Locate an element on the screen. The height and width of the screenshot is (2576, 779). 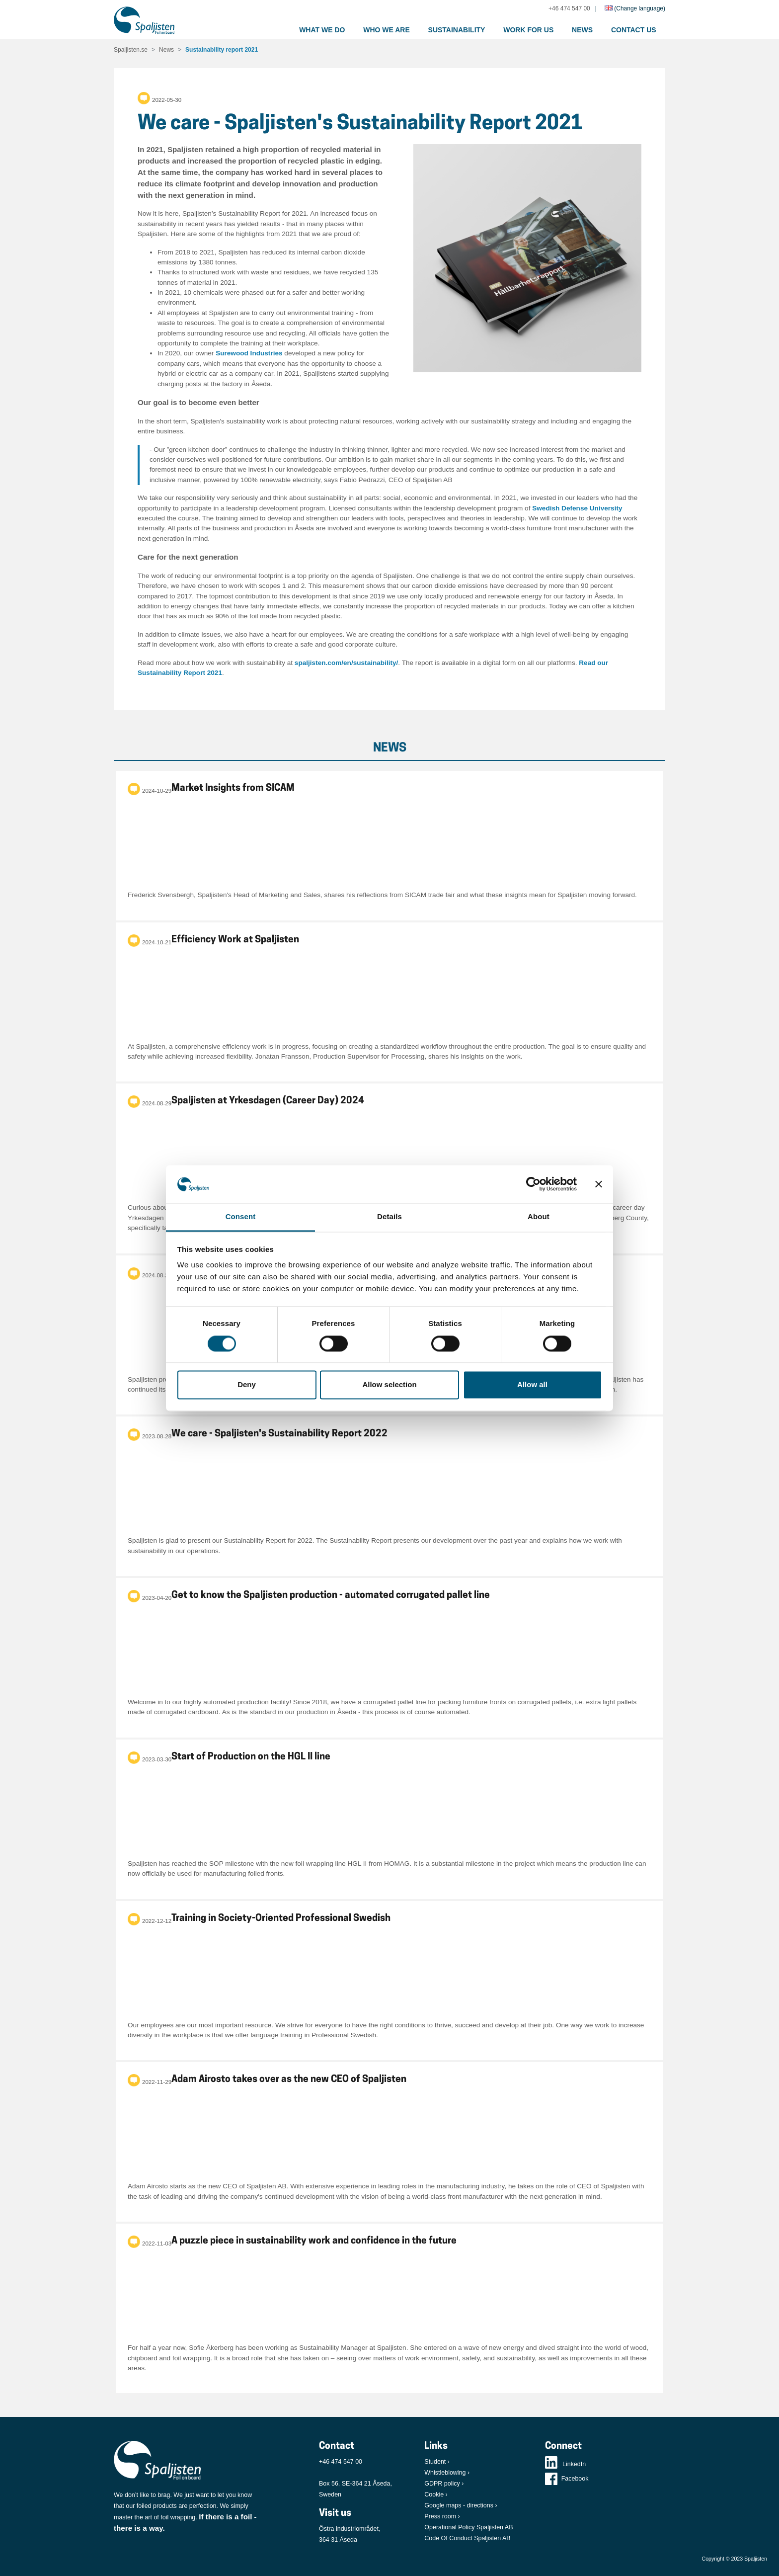
Contact us is located at coordinates (633, 30).